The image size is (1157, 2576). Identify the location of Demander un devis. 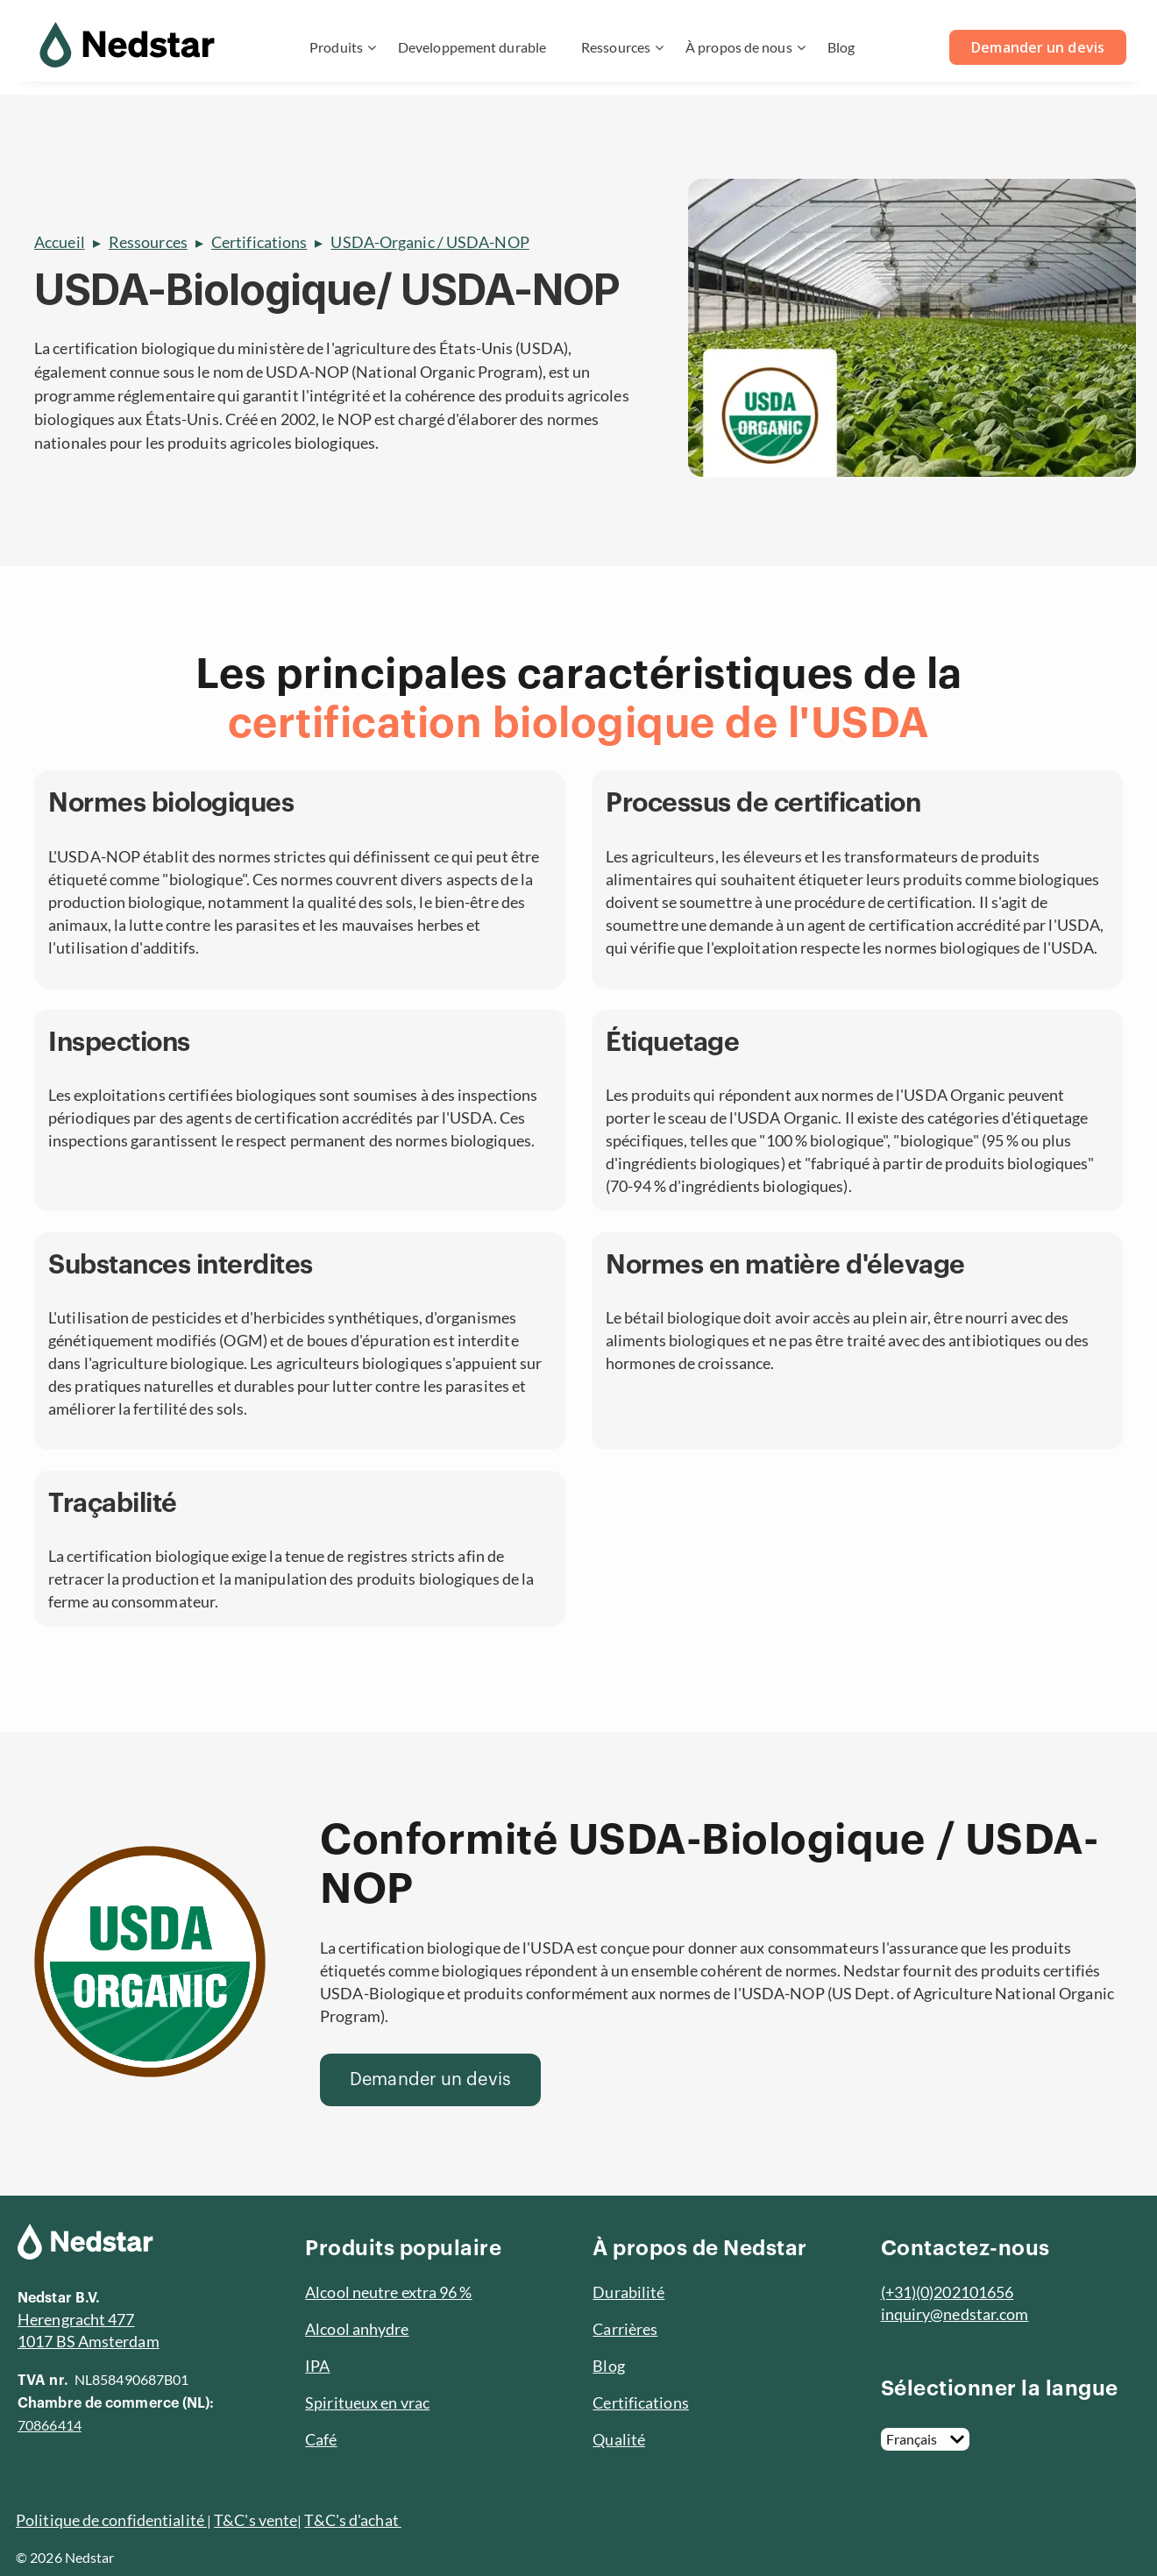
(1037, 47).